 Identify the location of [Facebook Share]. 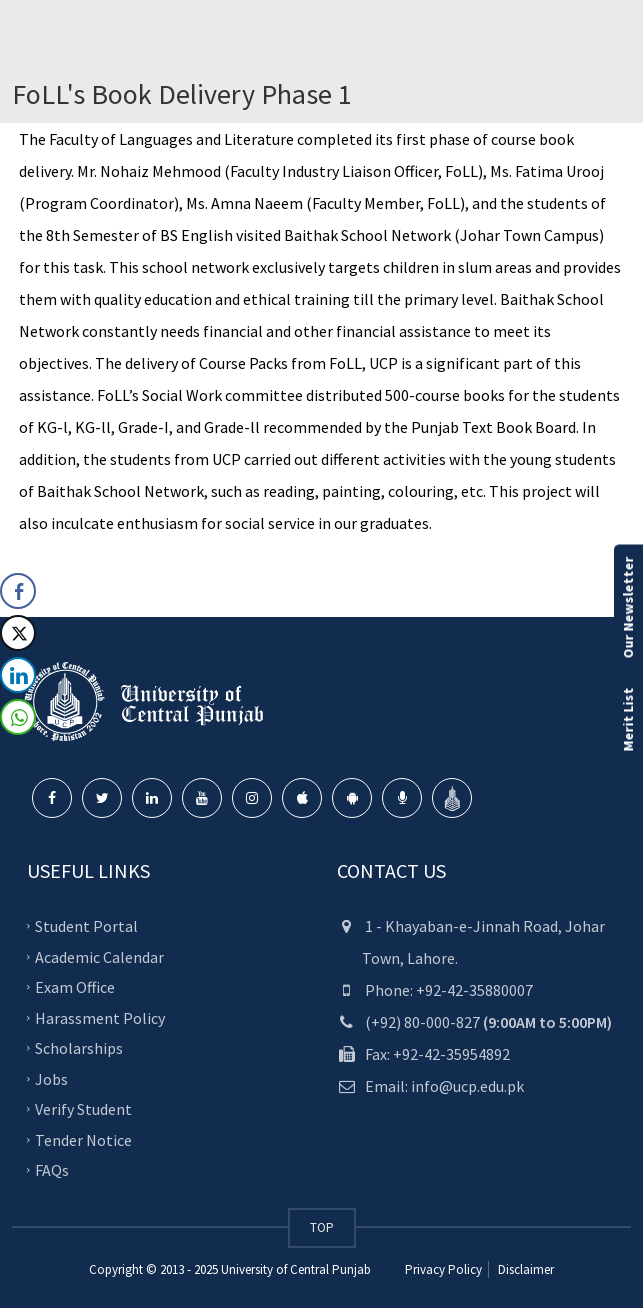
(18, 591).